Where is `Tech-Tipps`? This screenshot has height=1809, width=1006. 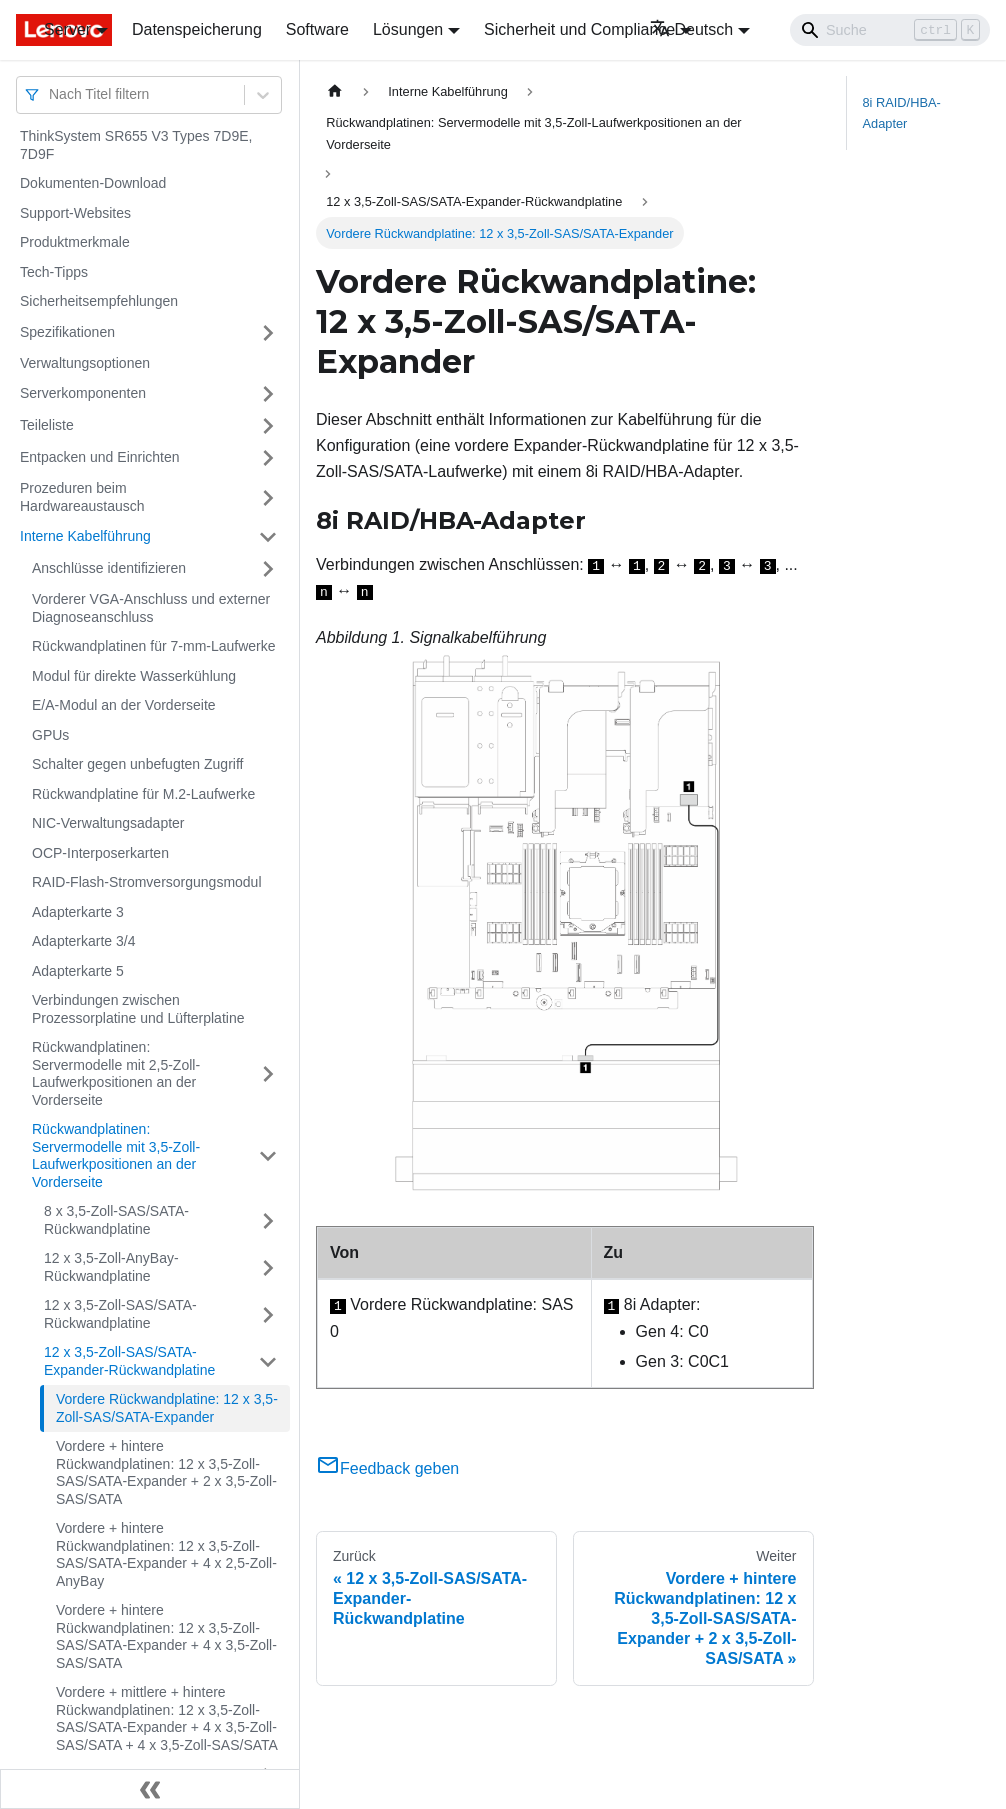
Tech-Tipps is located at coordinates (54, 272).